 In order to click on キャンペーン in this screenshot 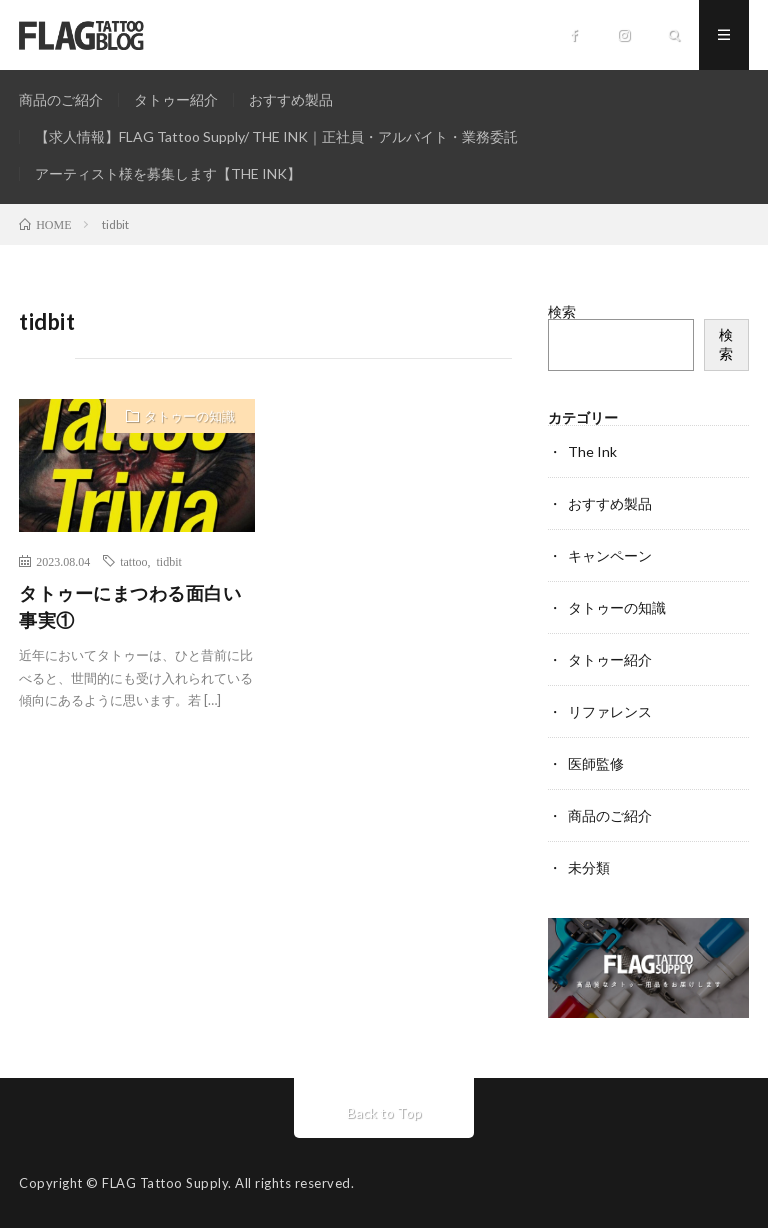, I will do `click(610, 555)`.